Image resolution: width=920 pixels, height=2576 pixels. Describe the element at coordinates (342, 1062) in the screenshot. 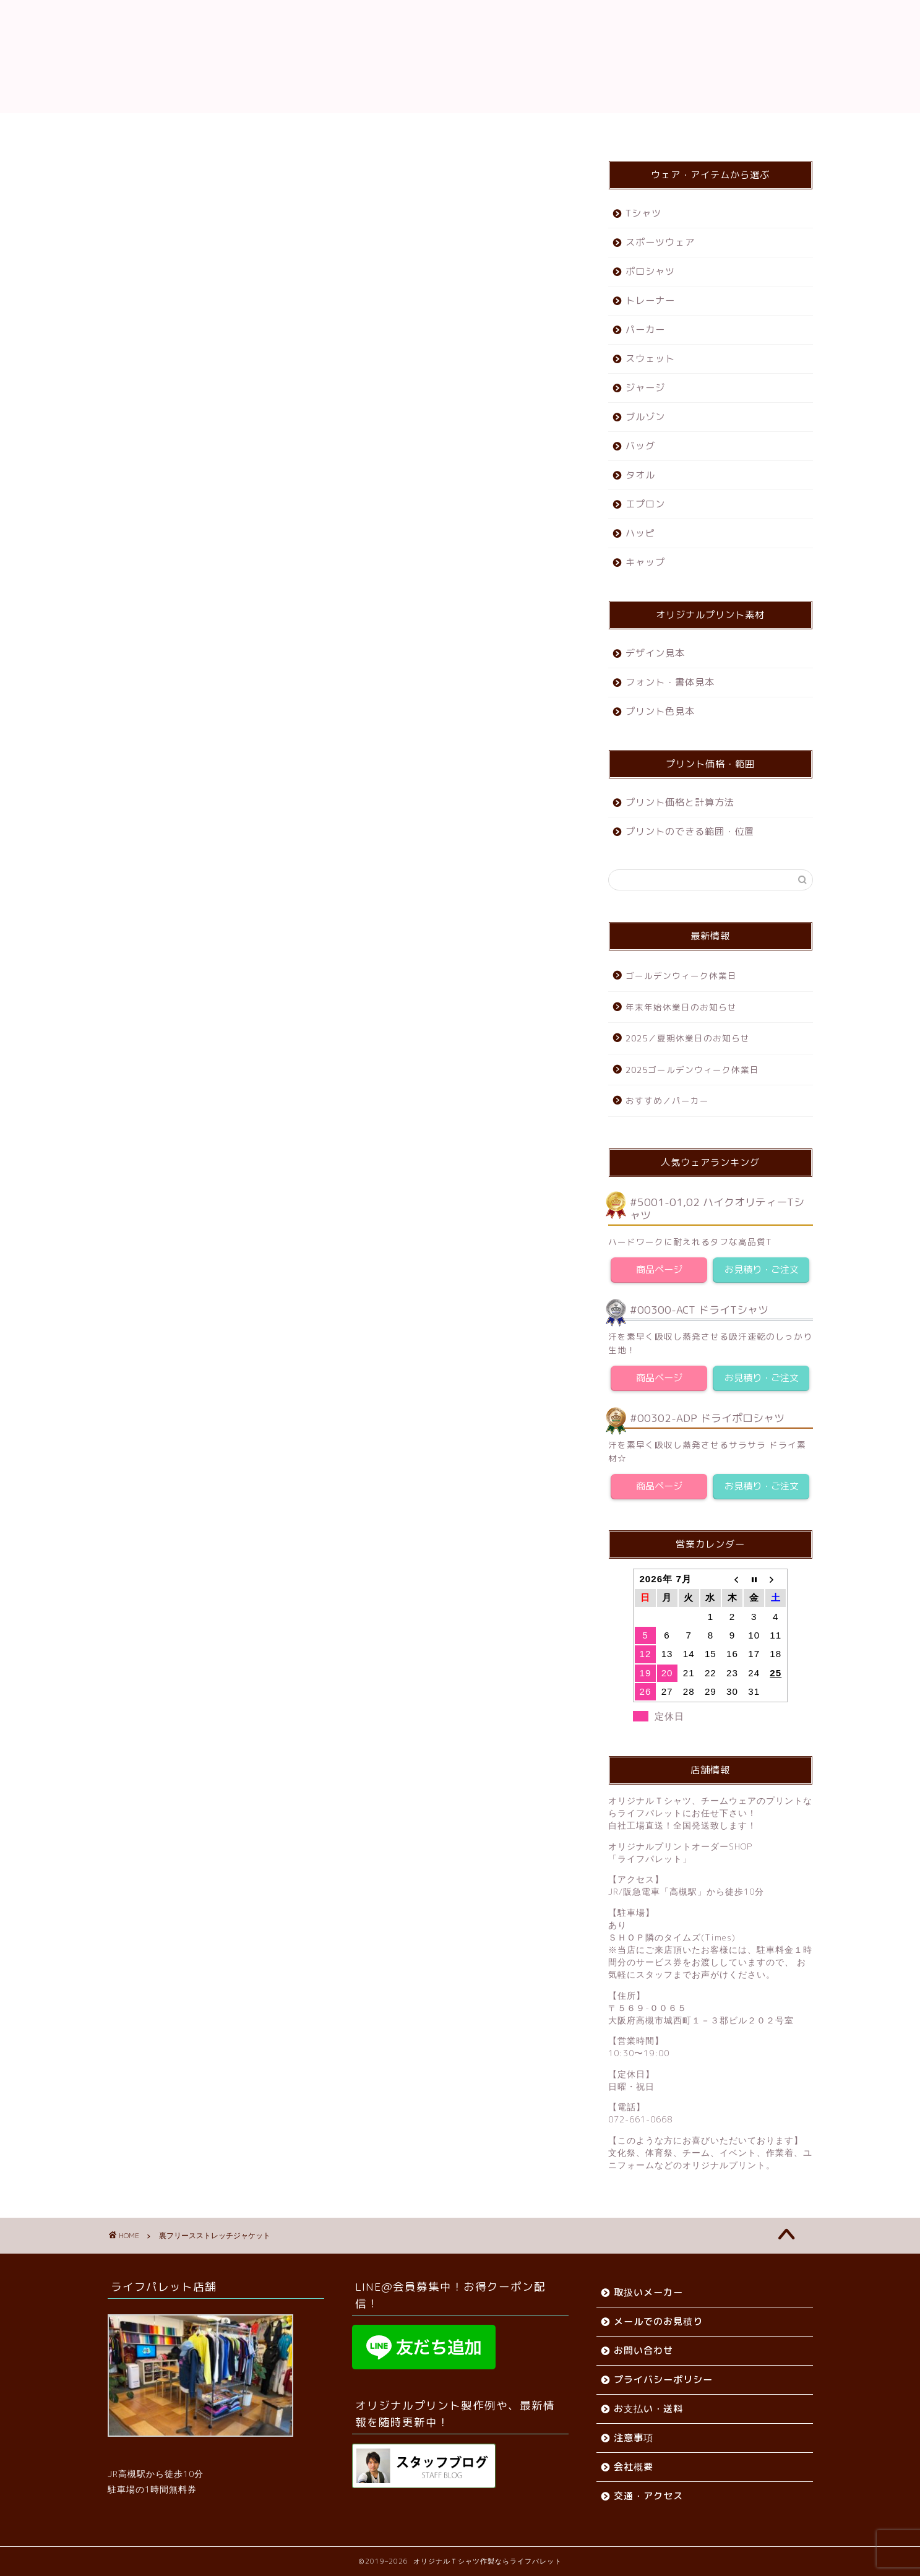

I see `お問い合わせ・お見積りをする` at that location.